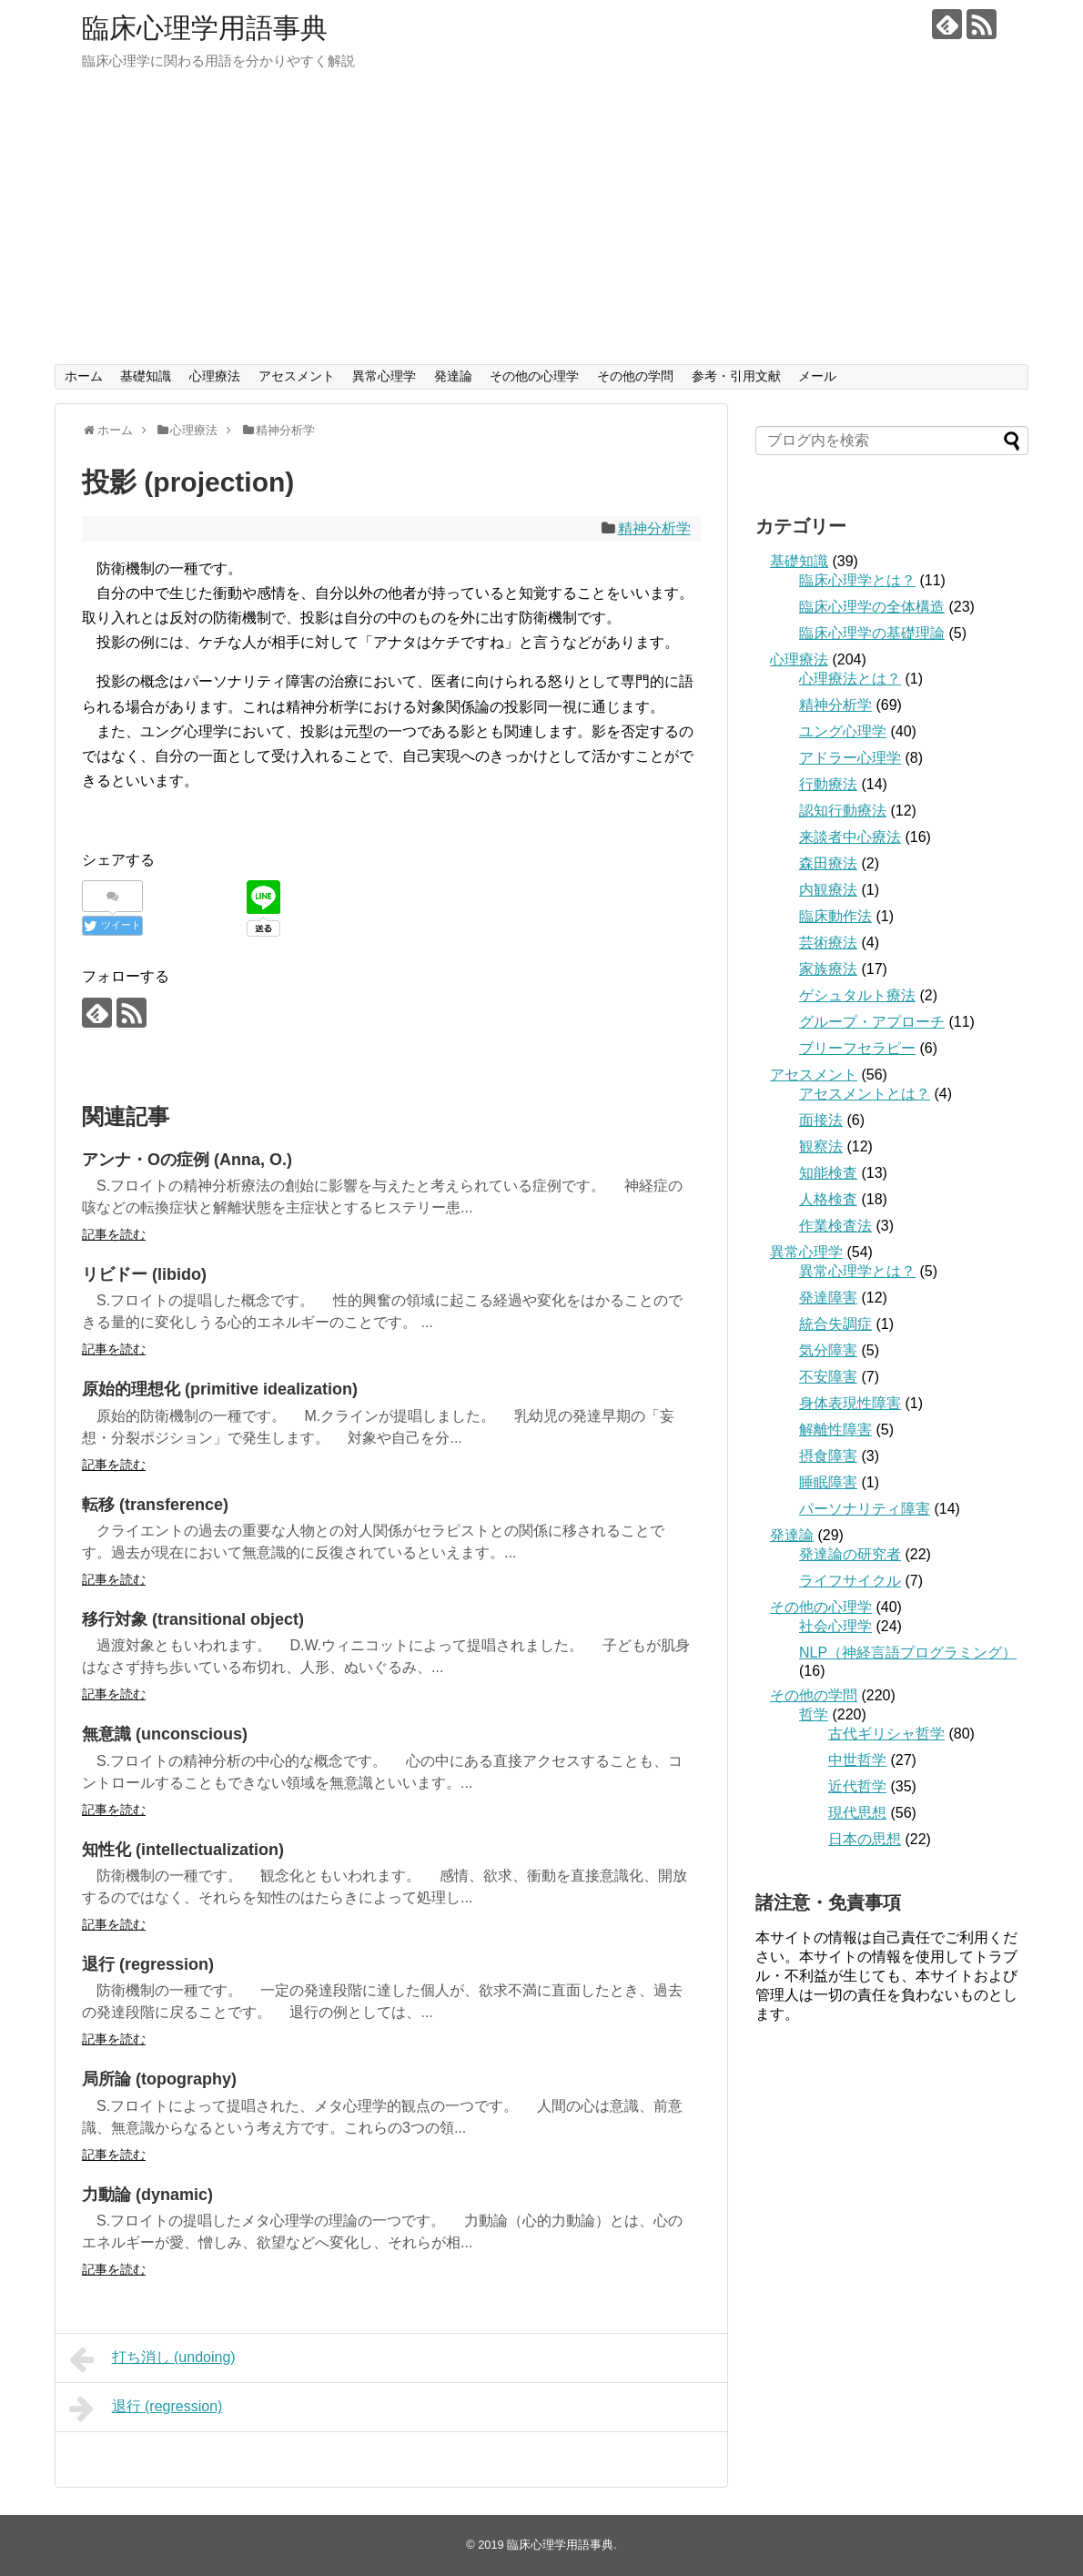 This screenshot has height=2576, width=1083. What do you see at coordinates (148, 1964) in the screenshot?
I see `退行 (regression)` at bounding box center [148, 1964].